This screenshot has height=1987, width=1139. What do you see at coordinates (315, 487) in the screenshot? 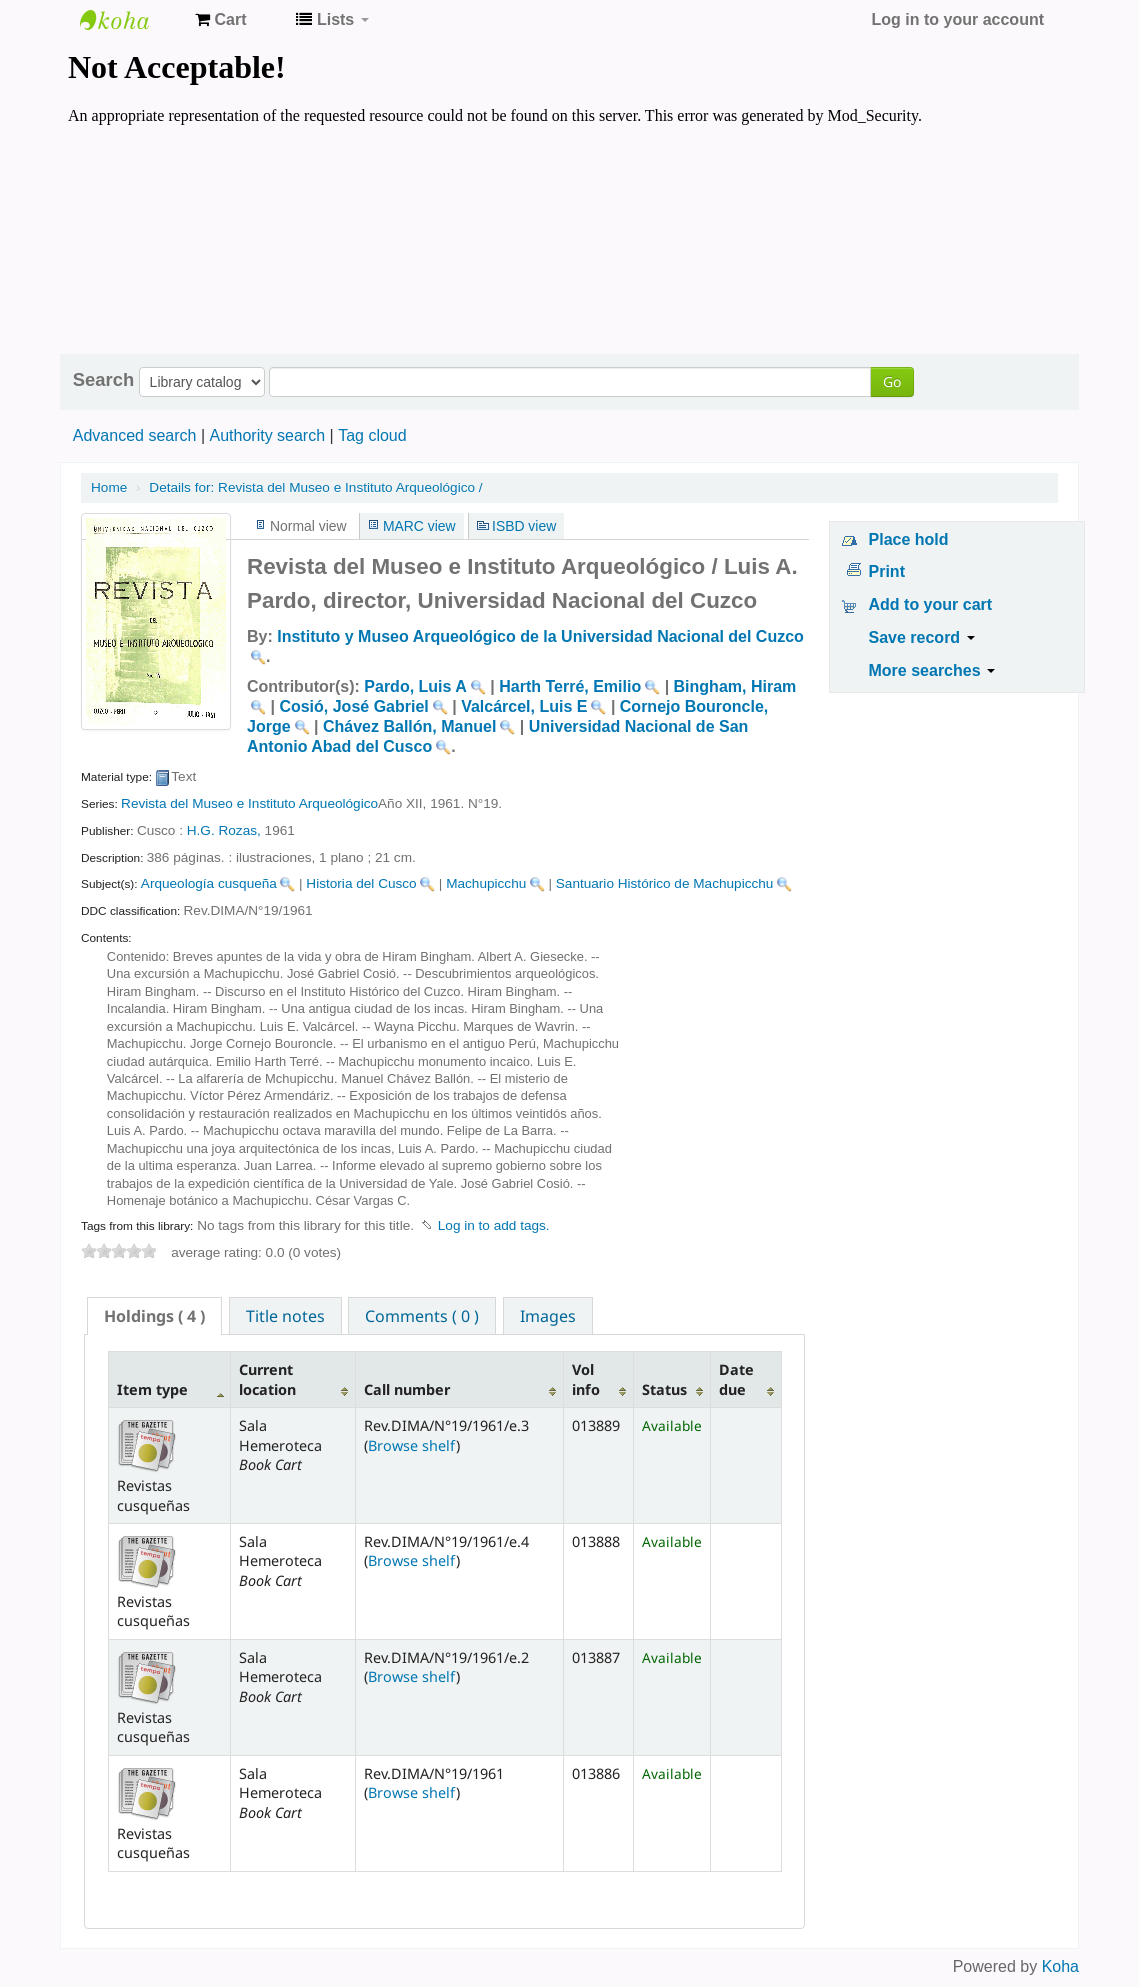
I see `Revista del Museo e Instituto Arqueológico /` at bounding box center [315, 487].